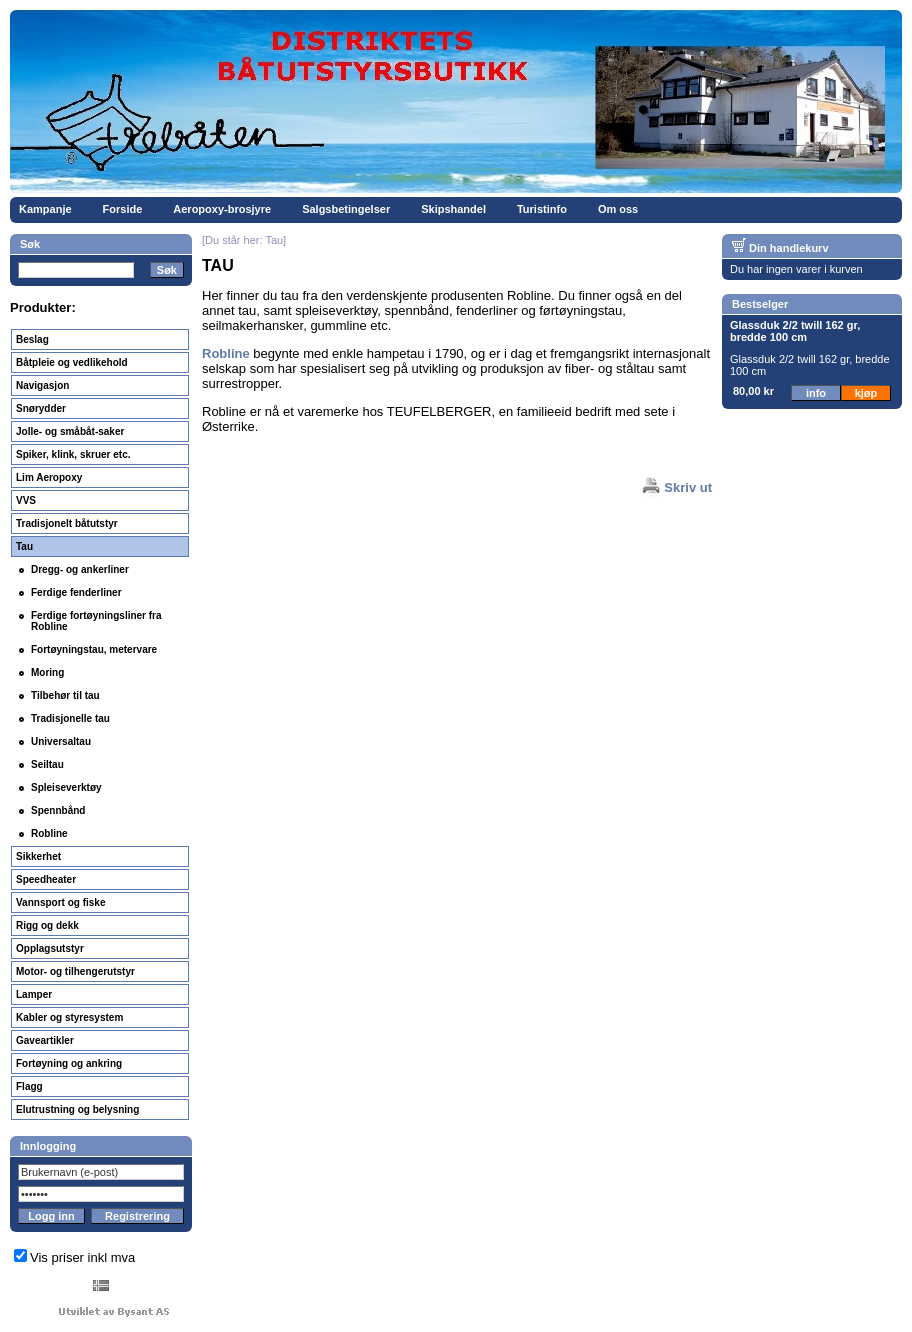 Image resolution: width=912 pixels, height=1332 pixels. What do you see at coordinates (96, 621) in the screenshot?
I see `Ferdige fortøyningsliner fra Robline` at bounding box center [96, 621].